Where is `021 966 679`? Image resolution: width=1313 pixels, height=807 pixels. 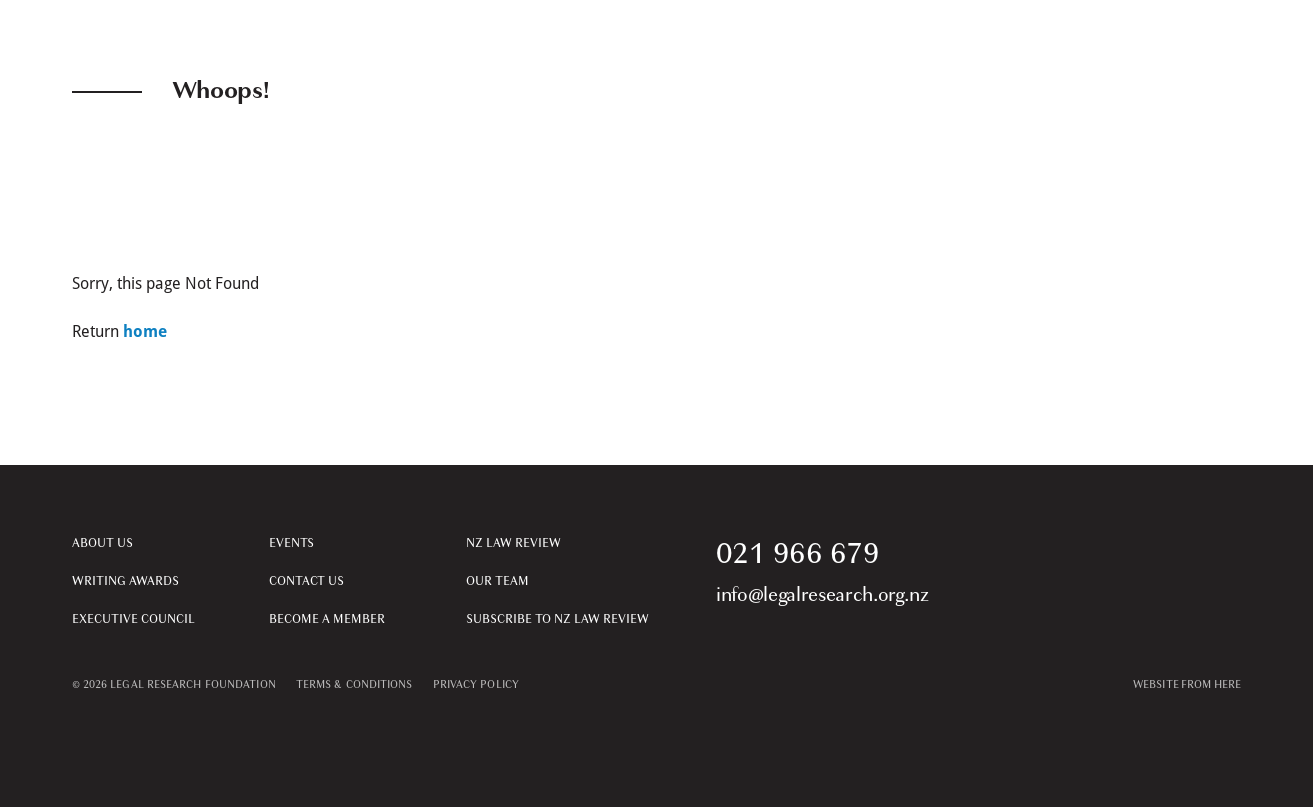
021 966 679 is located at coordinates (798, 553).